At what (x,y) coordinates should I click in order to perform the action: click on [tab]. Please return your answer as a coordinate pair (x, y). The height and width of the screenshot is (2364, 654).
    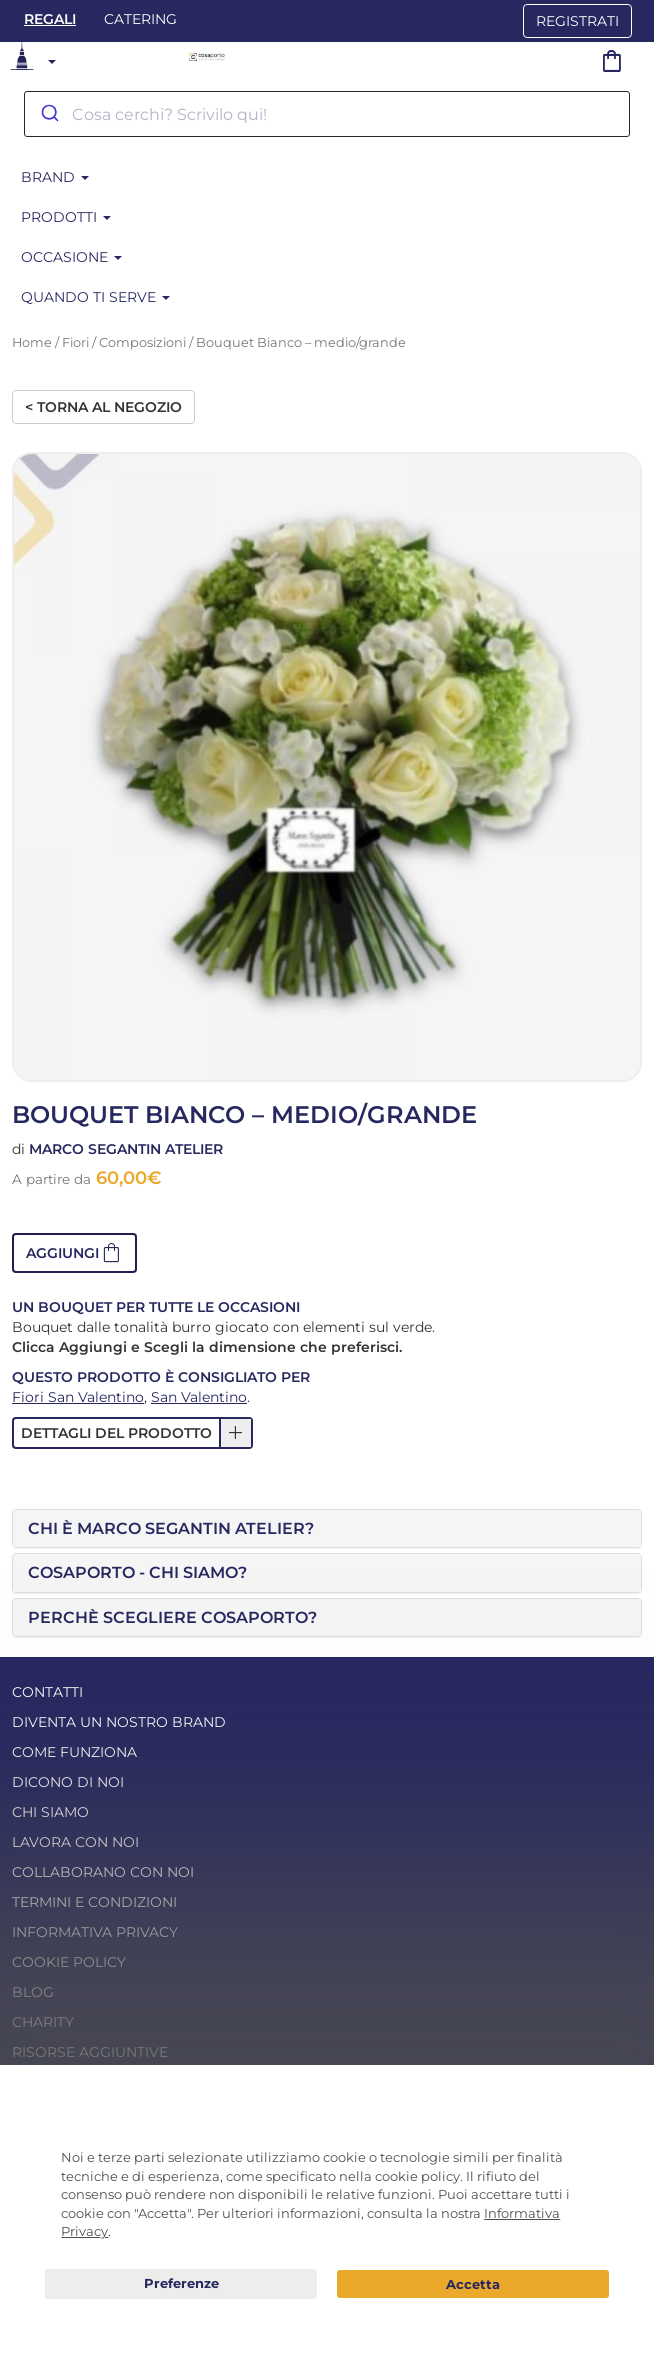
    Looking at the image, I should click on (327, 1529).